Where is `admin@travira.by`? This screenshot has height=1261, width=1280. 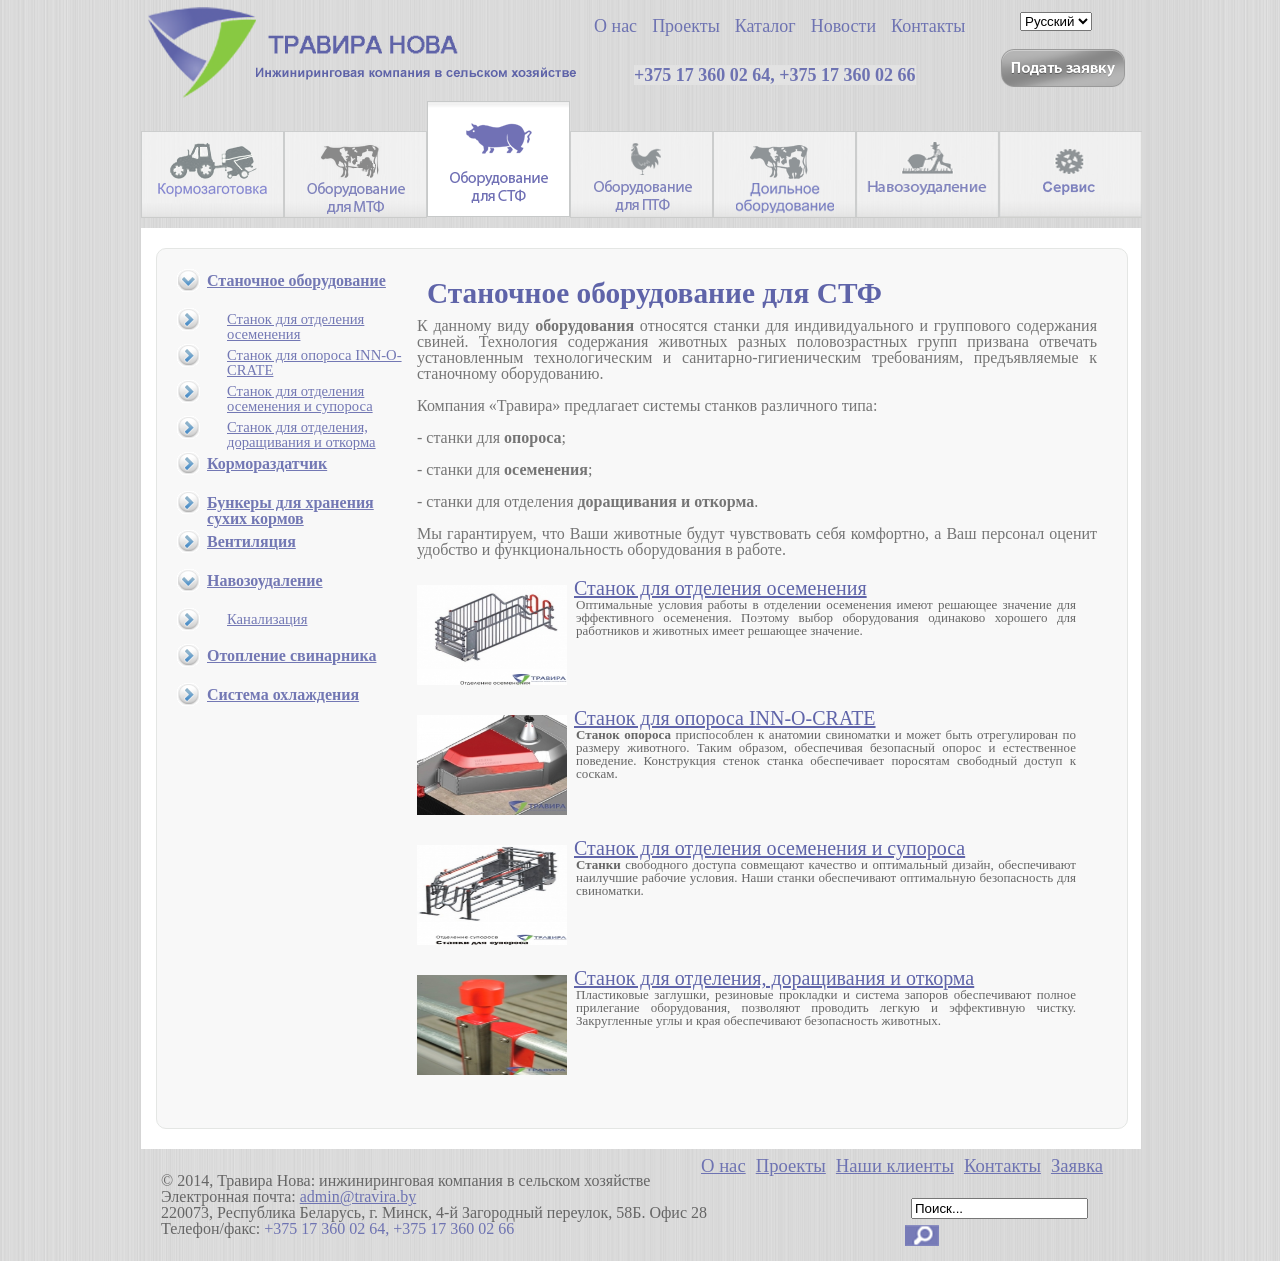
admin@travira.by is located at coordinates (358, 1196).